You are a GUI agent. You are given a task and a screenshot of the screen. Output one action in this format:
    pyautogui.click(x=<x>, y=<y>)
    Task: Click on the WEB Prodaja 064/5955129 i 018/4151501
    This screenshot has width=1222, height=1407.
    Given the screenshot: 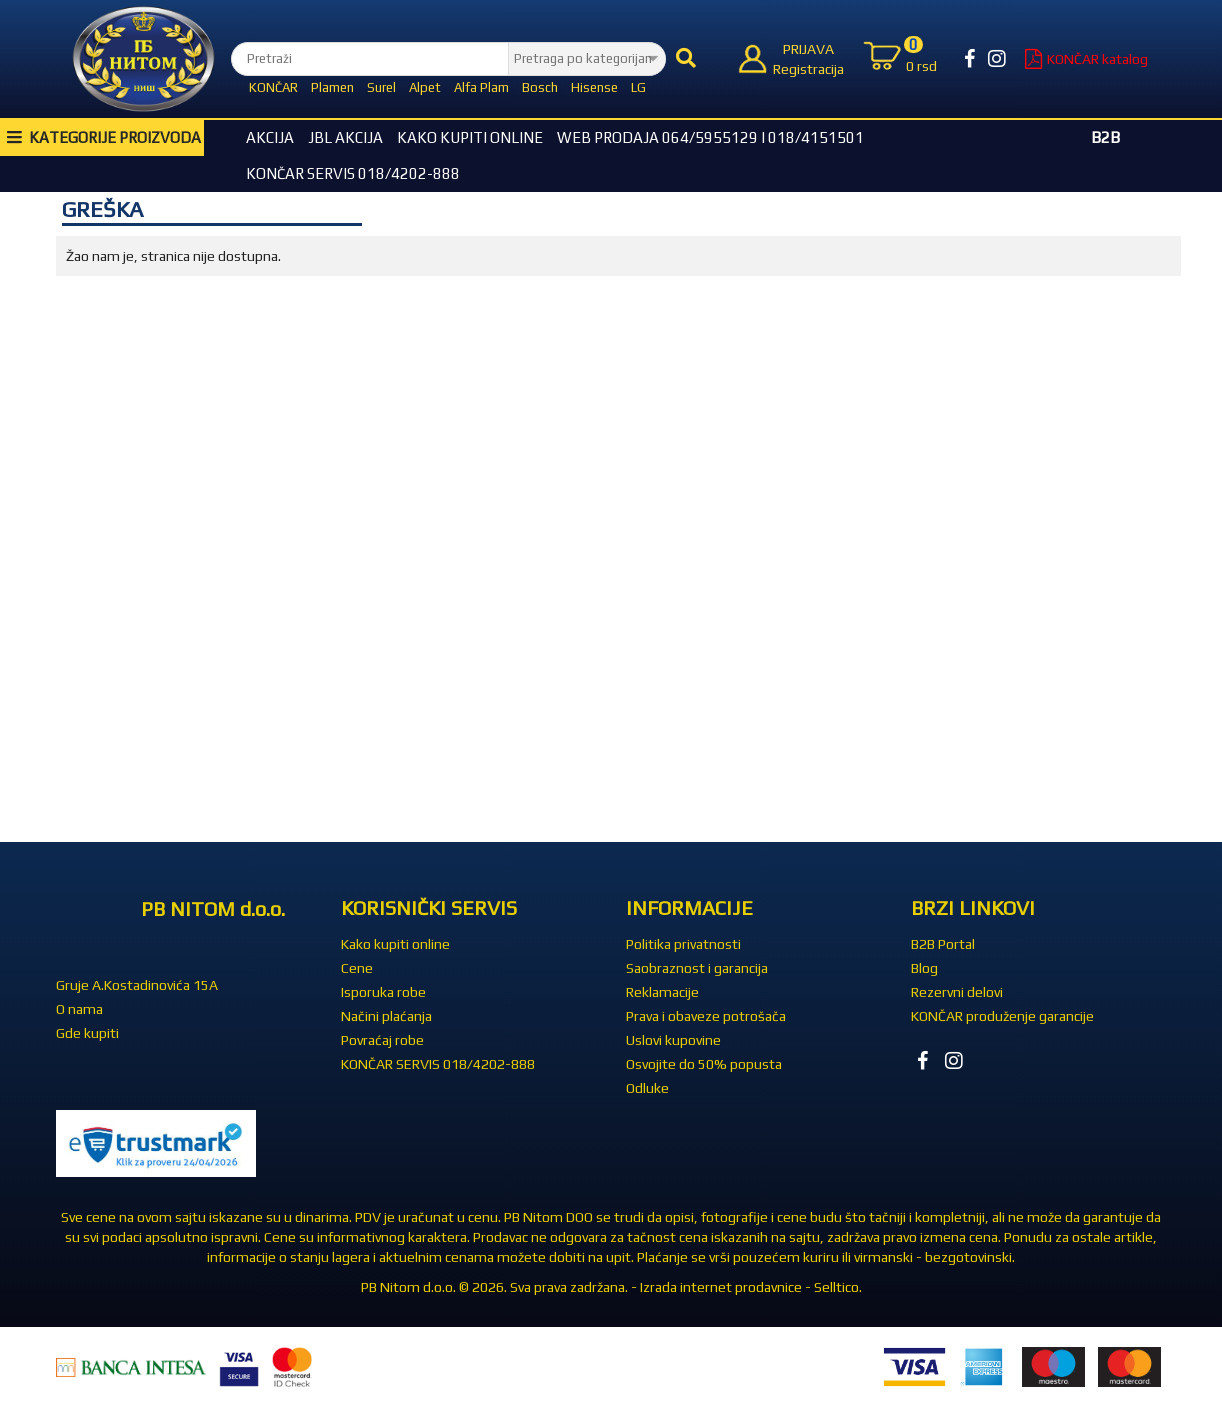 What is the action you would take?
    pyautogui.click(x=710, y=137)
    